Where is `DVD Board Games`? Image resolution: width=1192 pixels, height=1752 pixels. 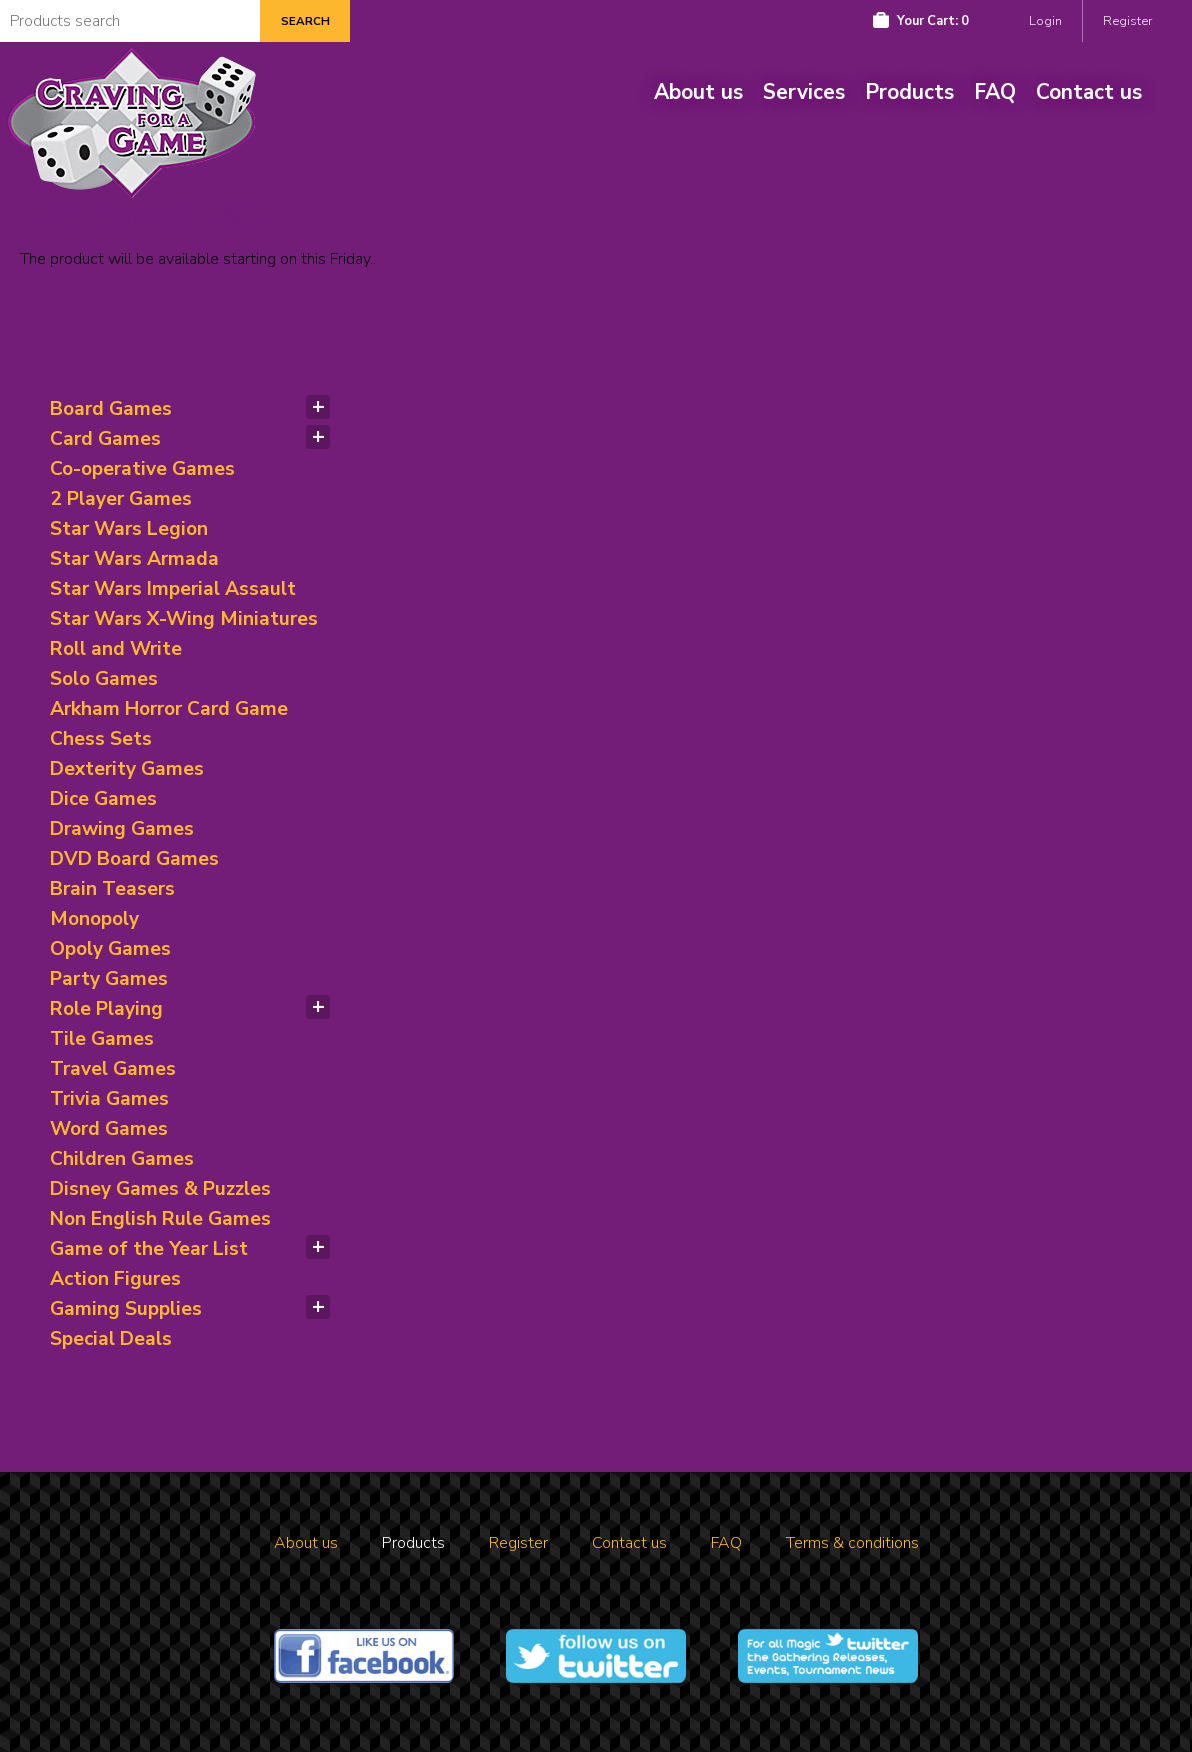
DVD Board Games is located at coordinates (134, 859).